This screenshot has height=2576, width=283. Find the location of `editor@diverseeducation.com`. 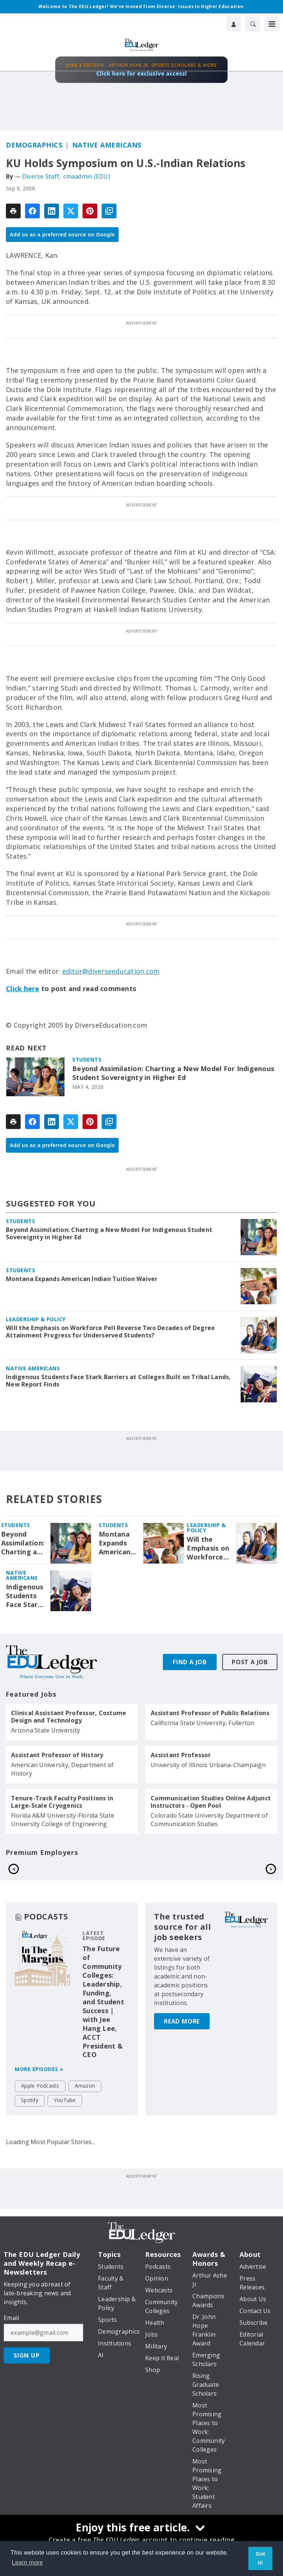

editor@diverseeducation.com is located at coordinates (111, 971).